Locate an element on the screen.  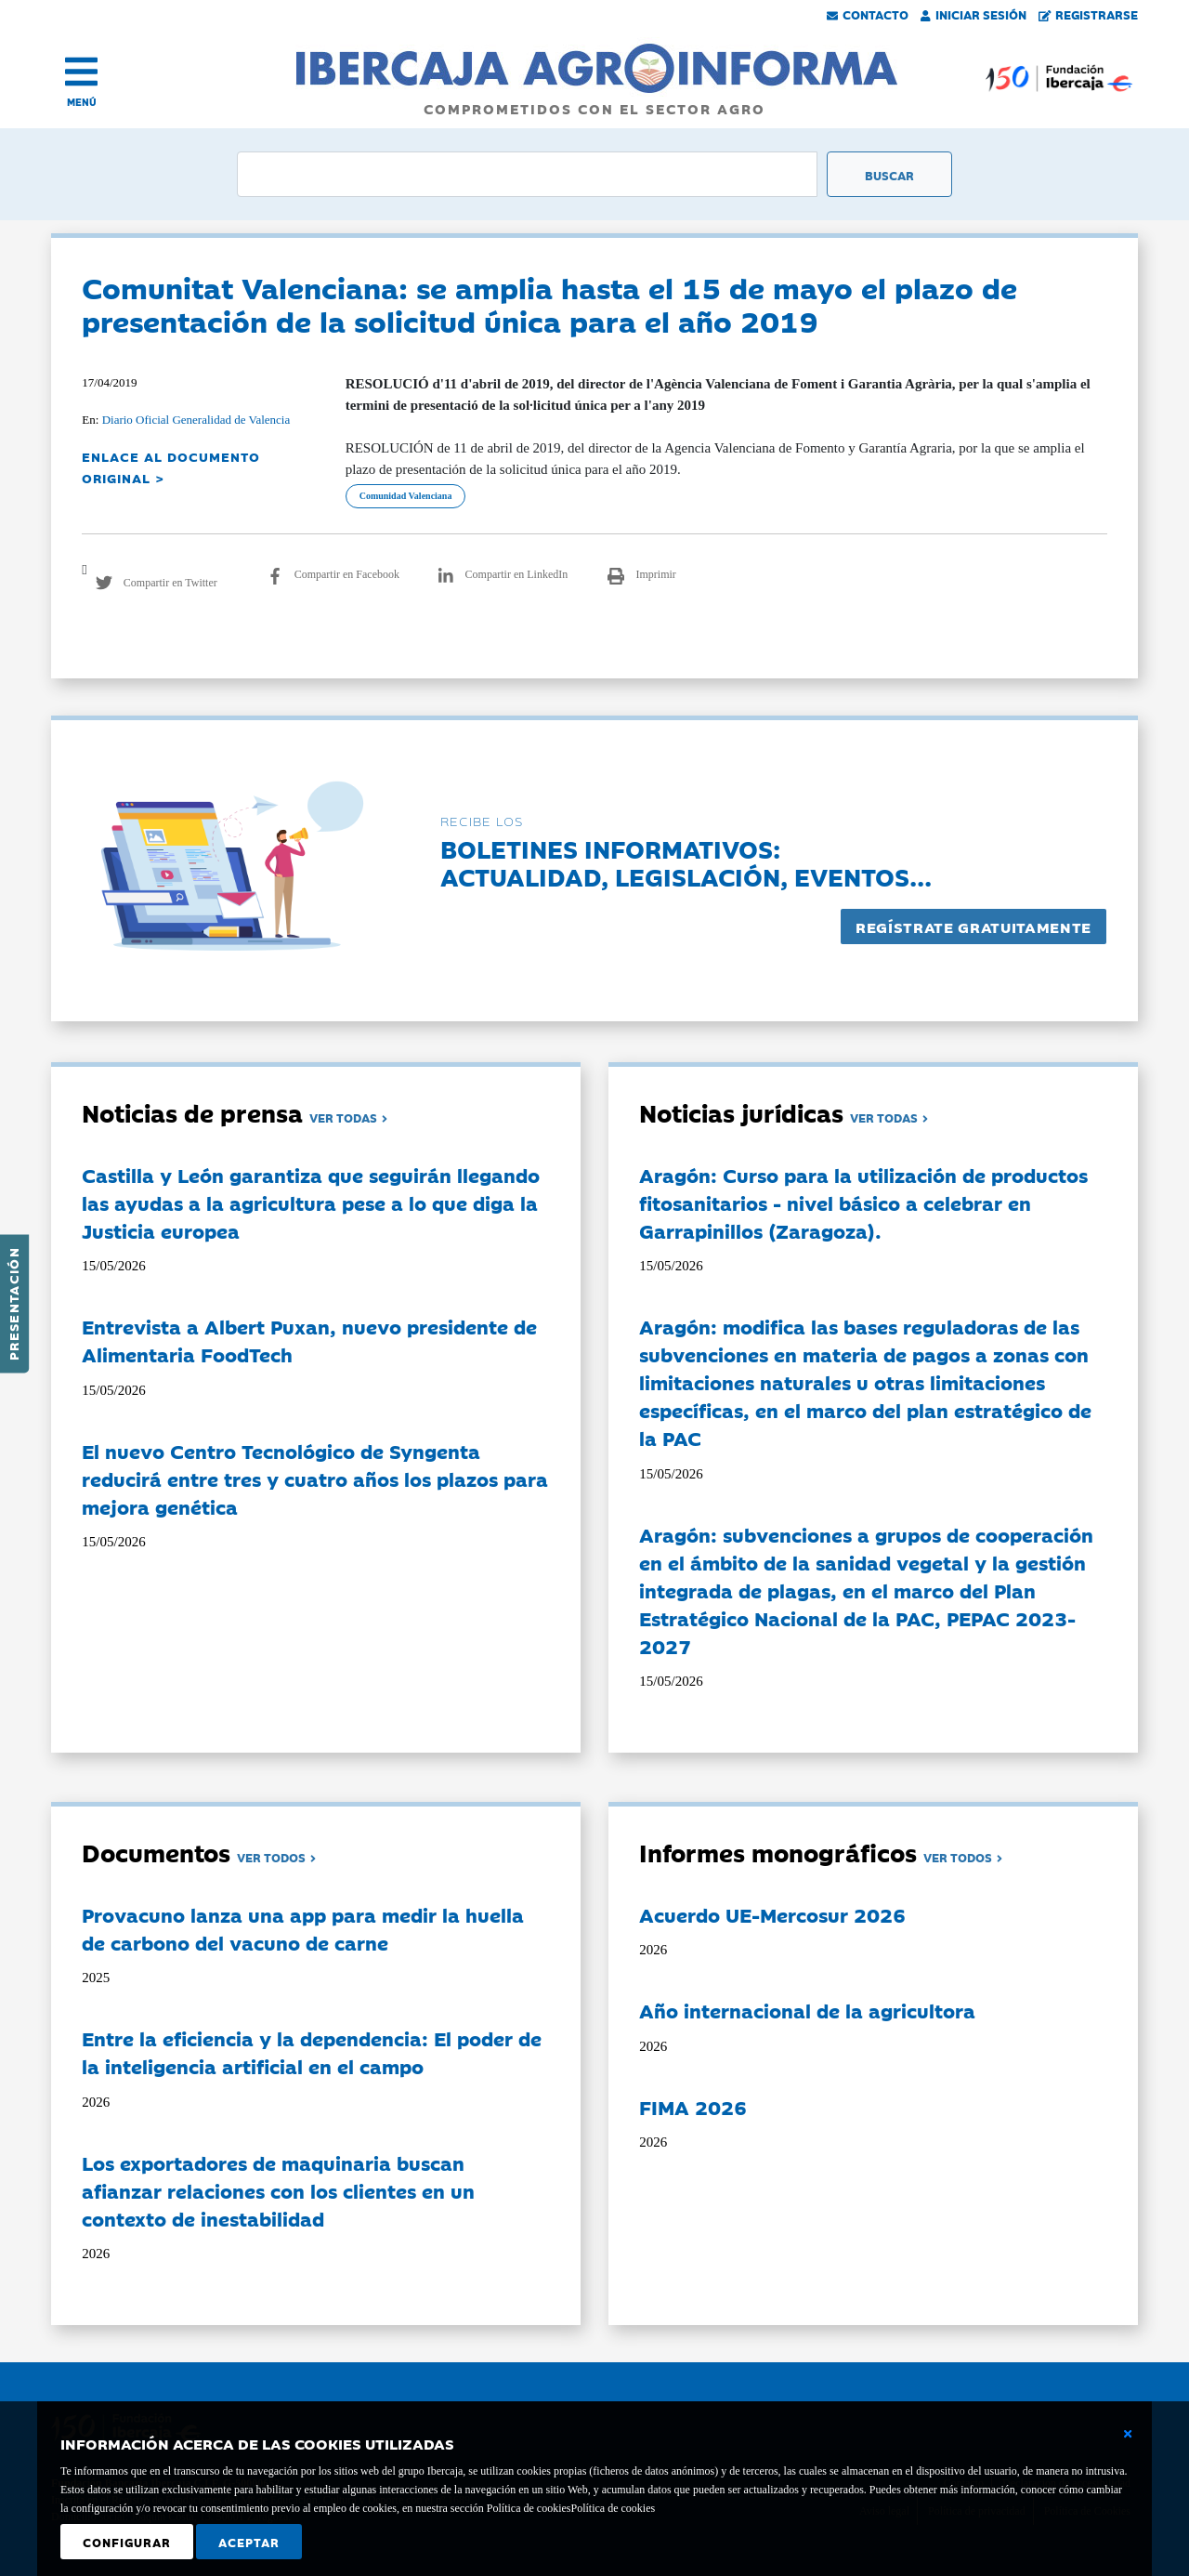
Aceptar is located at coordinates (249, 2541).